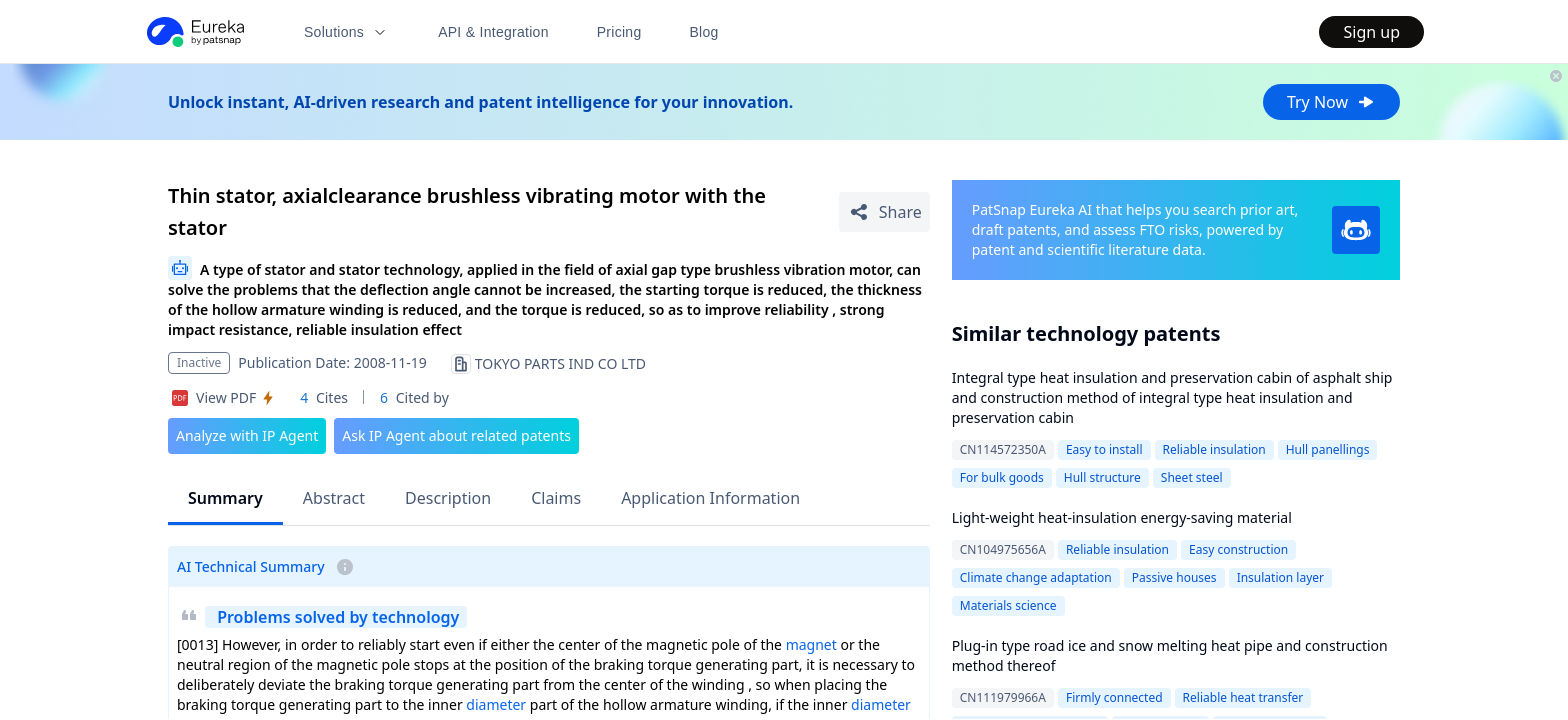  What do you see at coordinates (1008, 605) in the screenshot?
I see `Materials science` at bounding box center [1008, 605].